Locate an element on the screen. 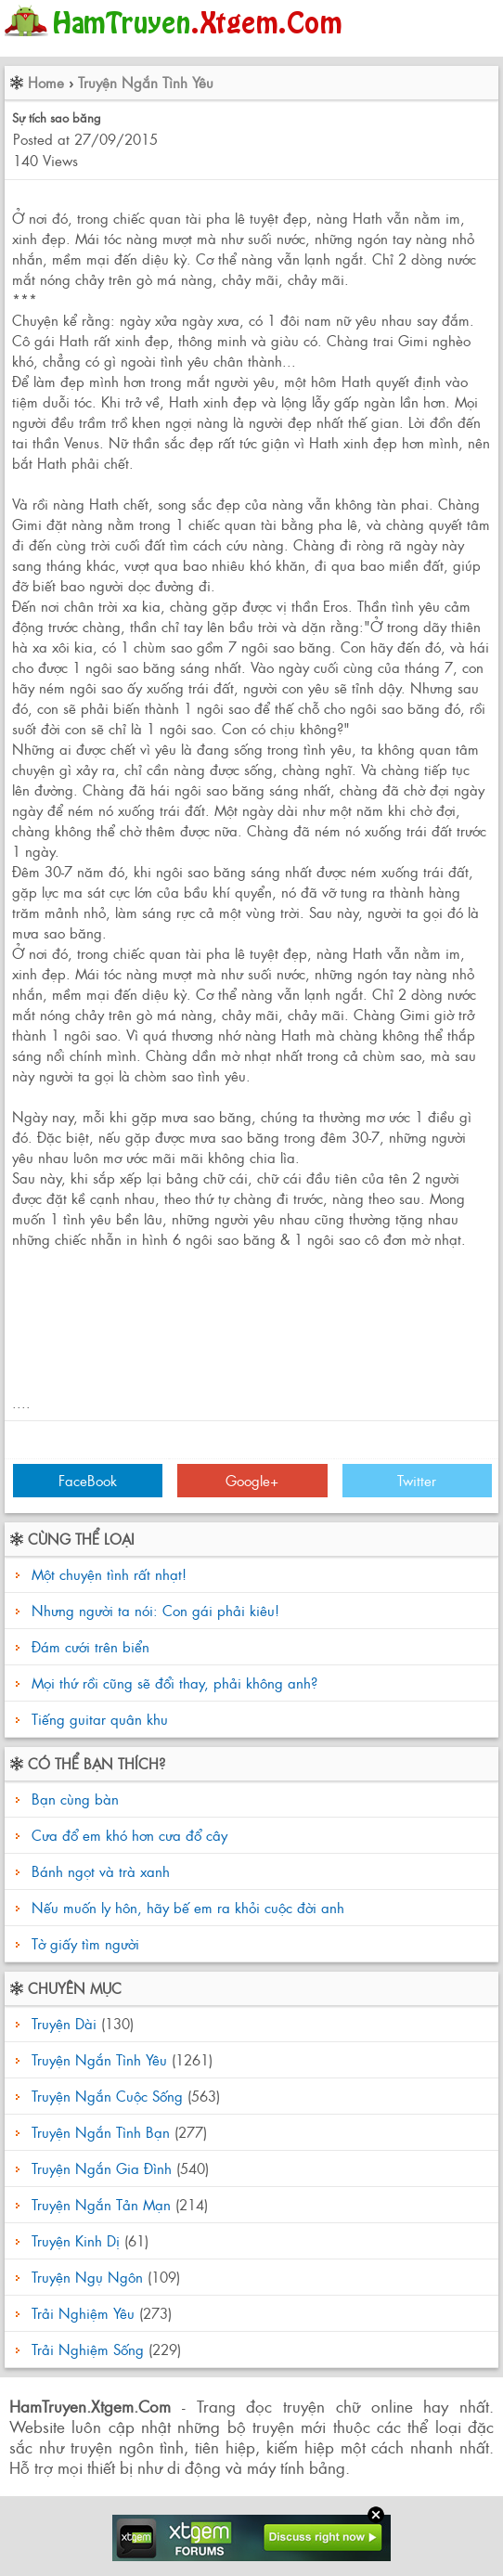 Image resolution: width=503 pixels, height=2576 pixels. Bạn cùng bàn is located at coordinates (73, 1798).